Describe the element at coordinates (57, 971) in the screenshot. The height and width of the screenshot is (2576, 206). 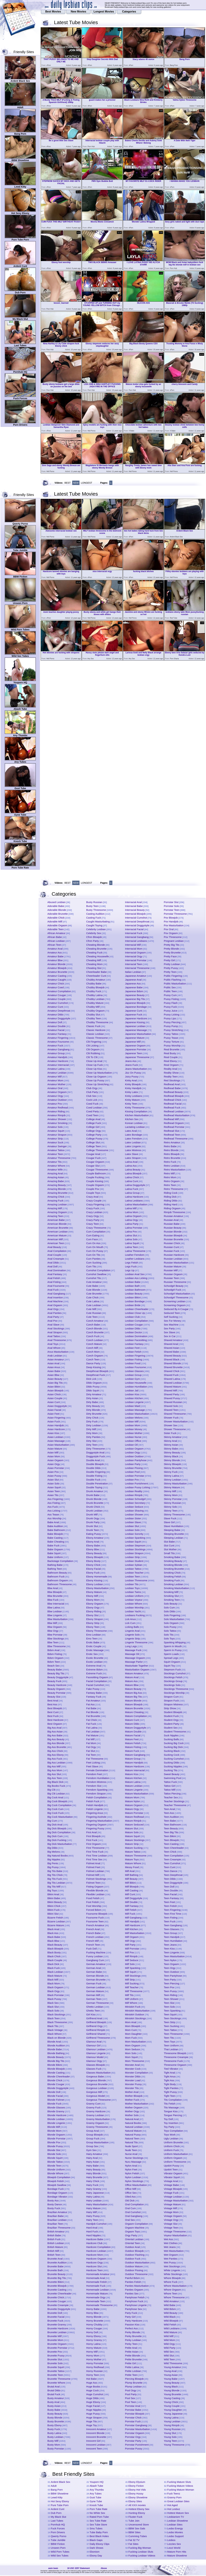
I see `Amateur Brunette` at that location.